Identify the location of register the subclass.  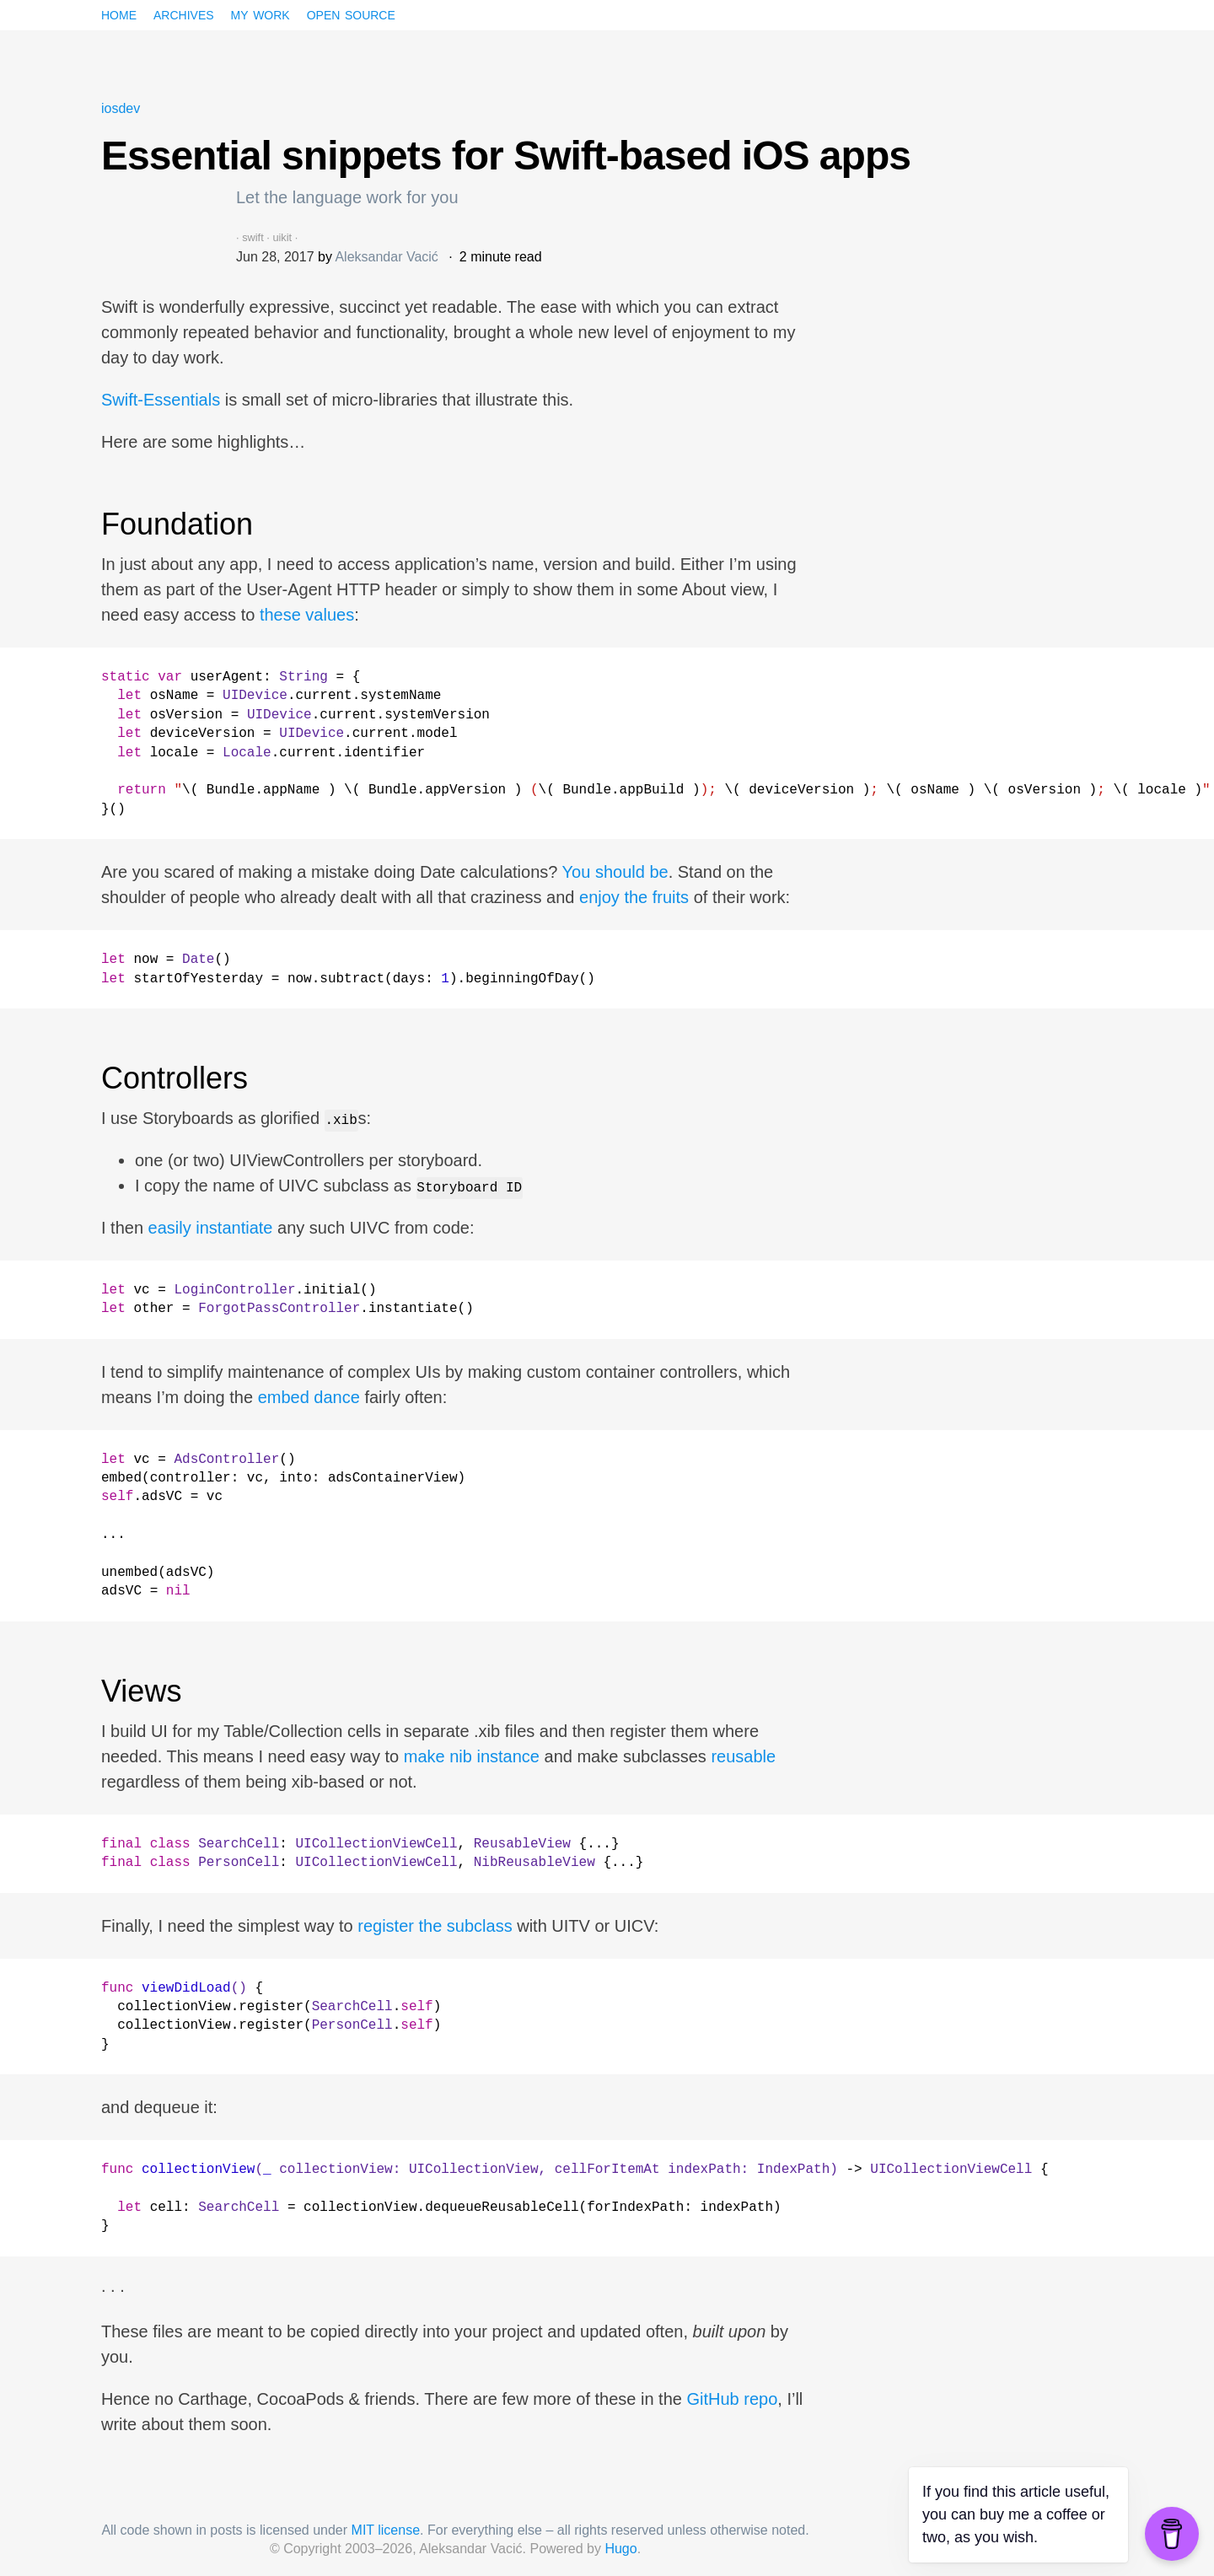
(434, 1926).